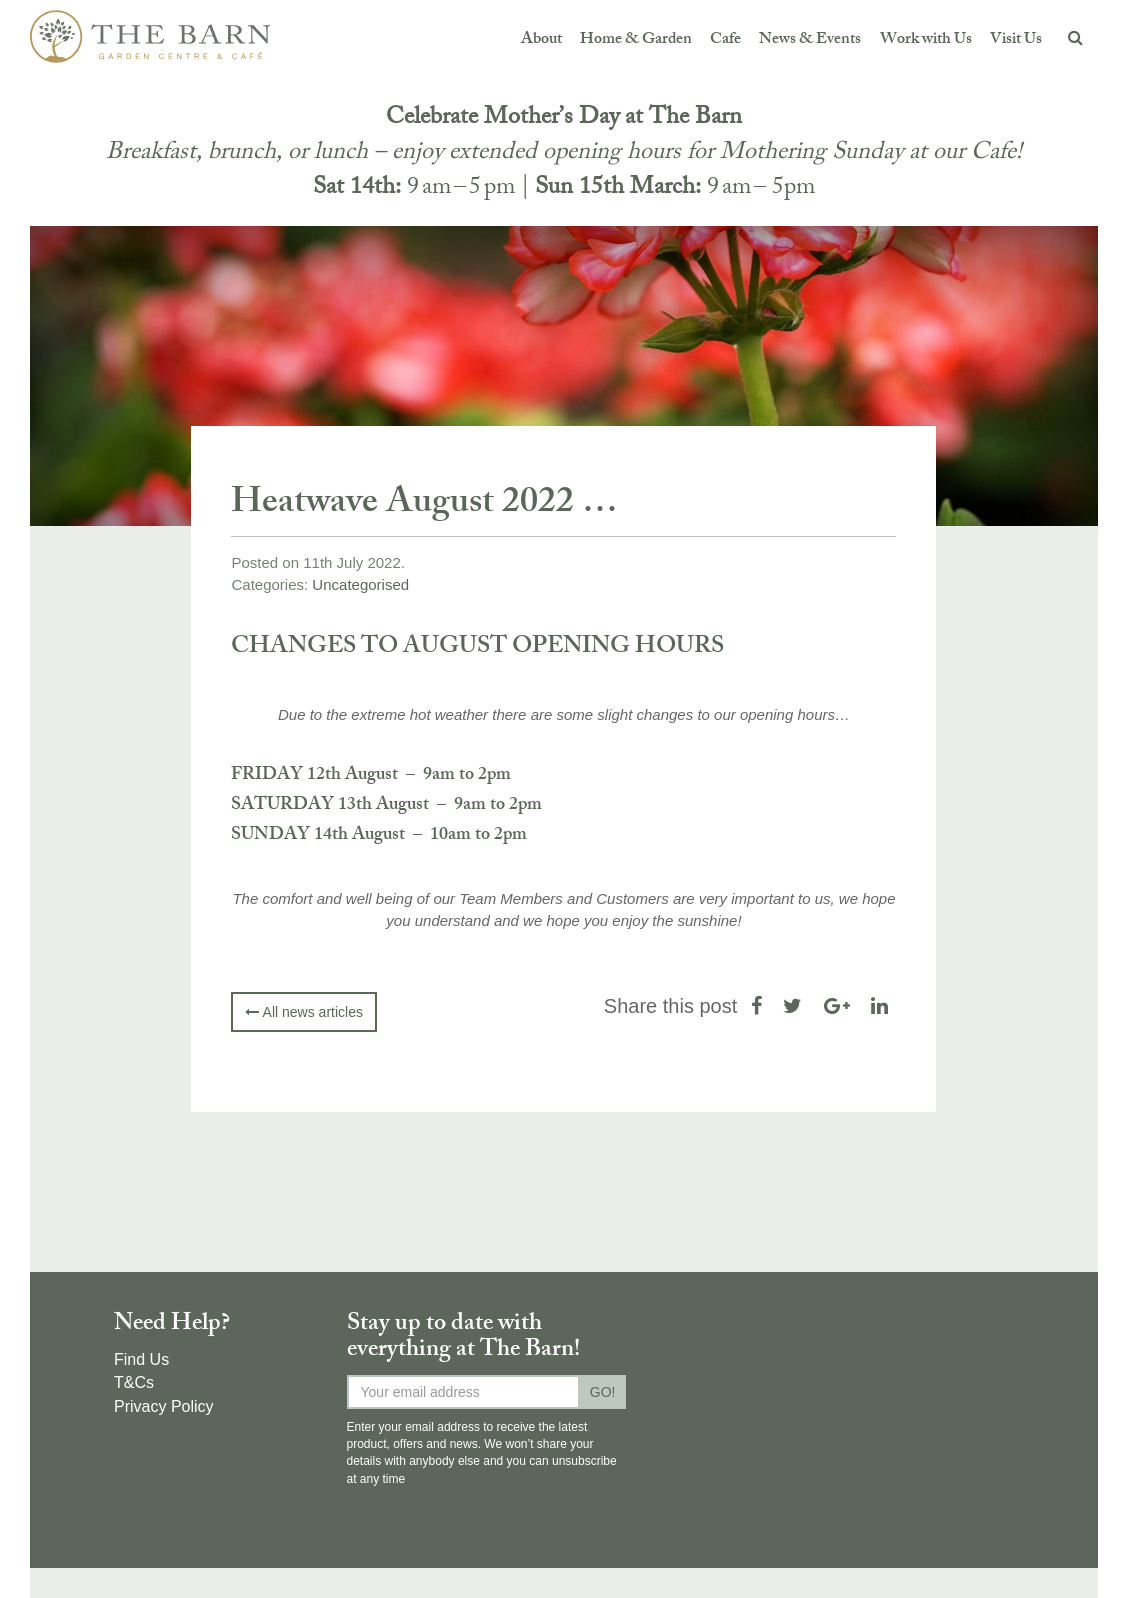  What do you see at coordinates (810, 40) in the screenshot?
I see `News & Events` at bounding box center [810, 40].